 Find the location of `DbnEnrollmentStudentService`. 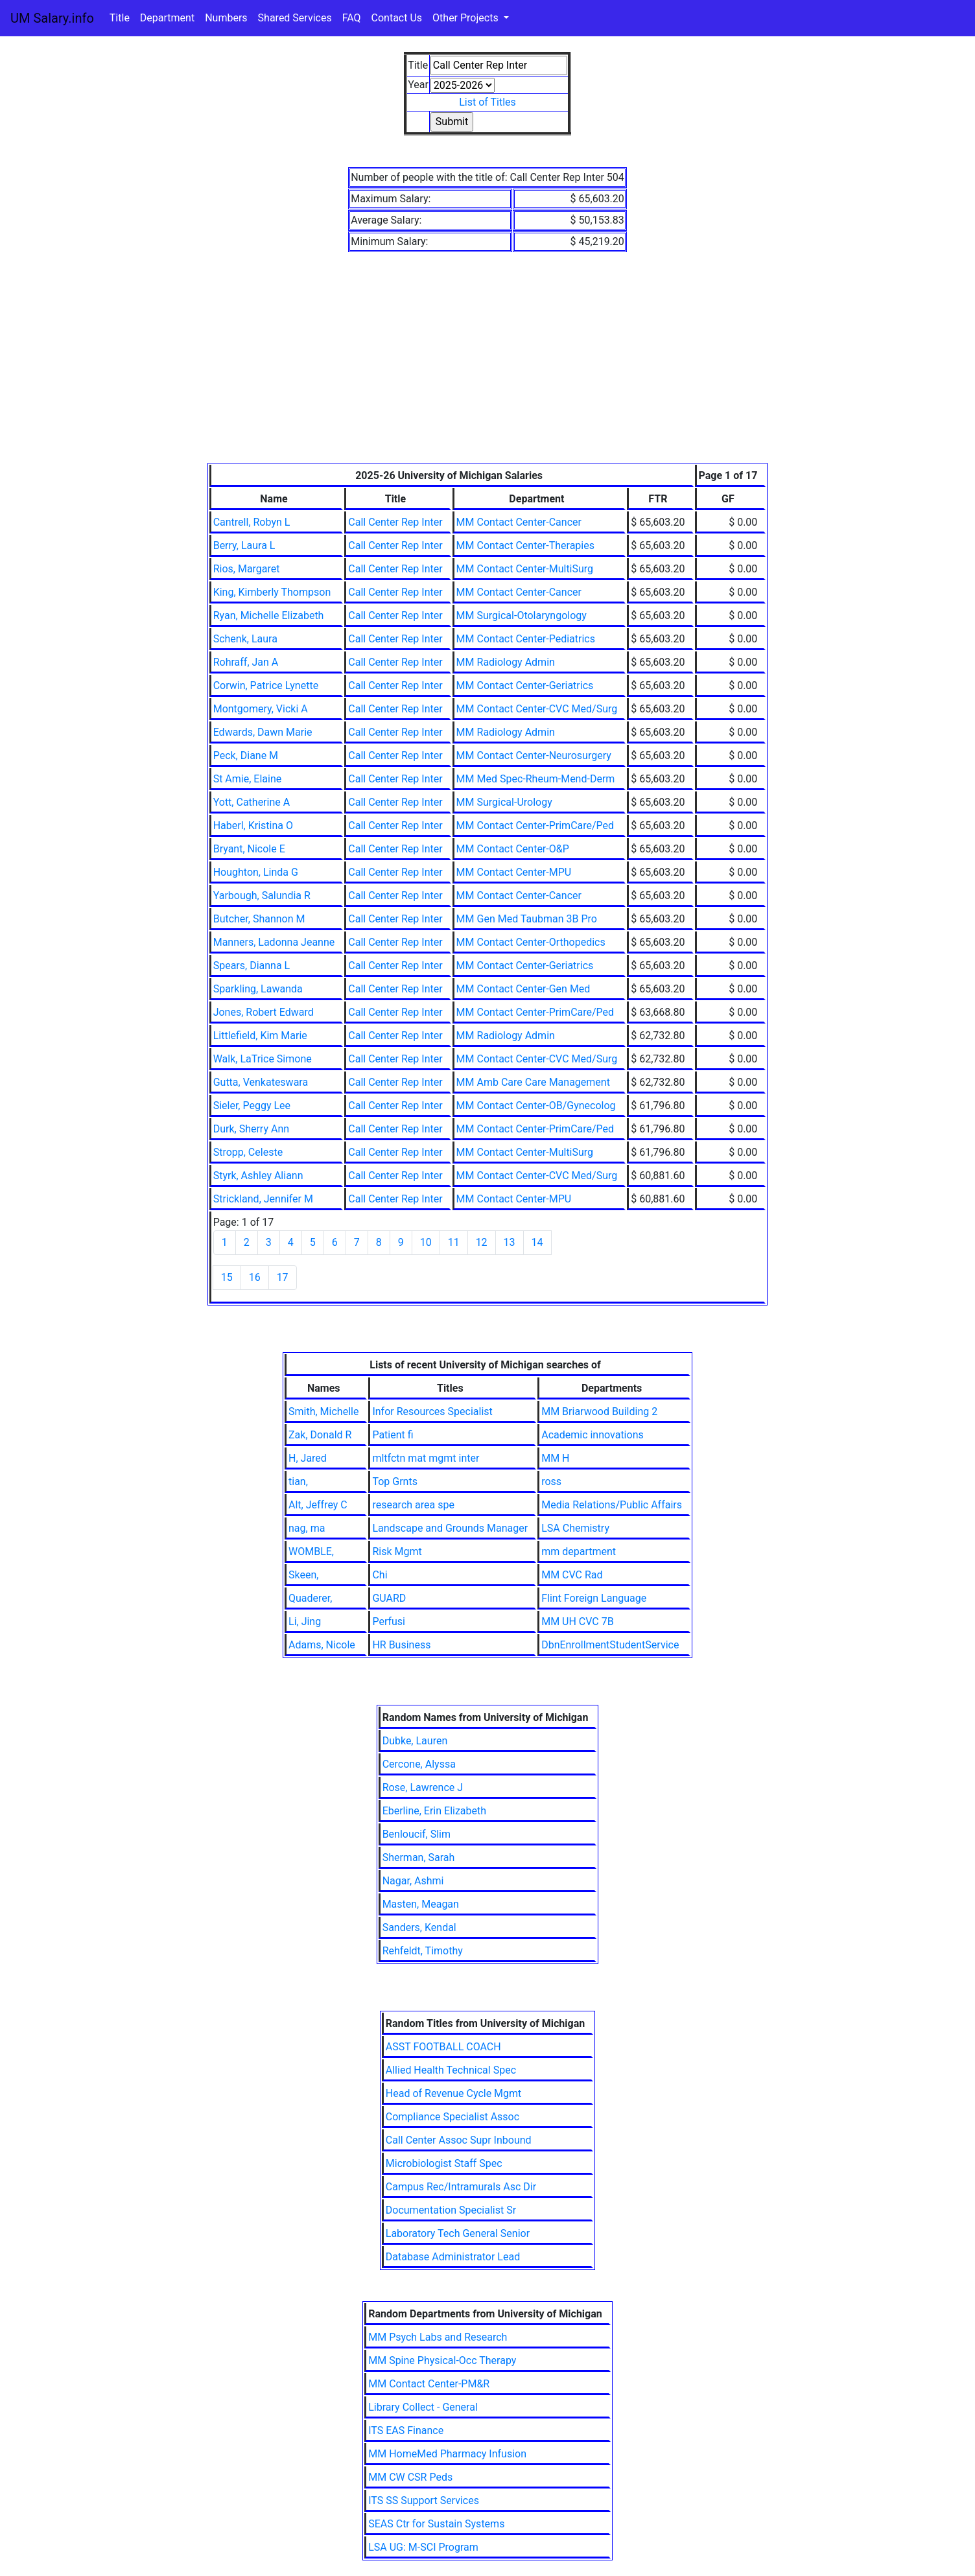

DbnEnrollmentStudentService is located at coordinates (610, 1645).